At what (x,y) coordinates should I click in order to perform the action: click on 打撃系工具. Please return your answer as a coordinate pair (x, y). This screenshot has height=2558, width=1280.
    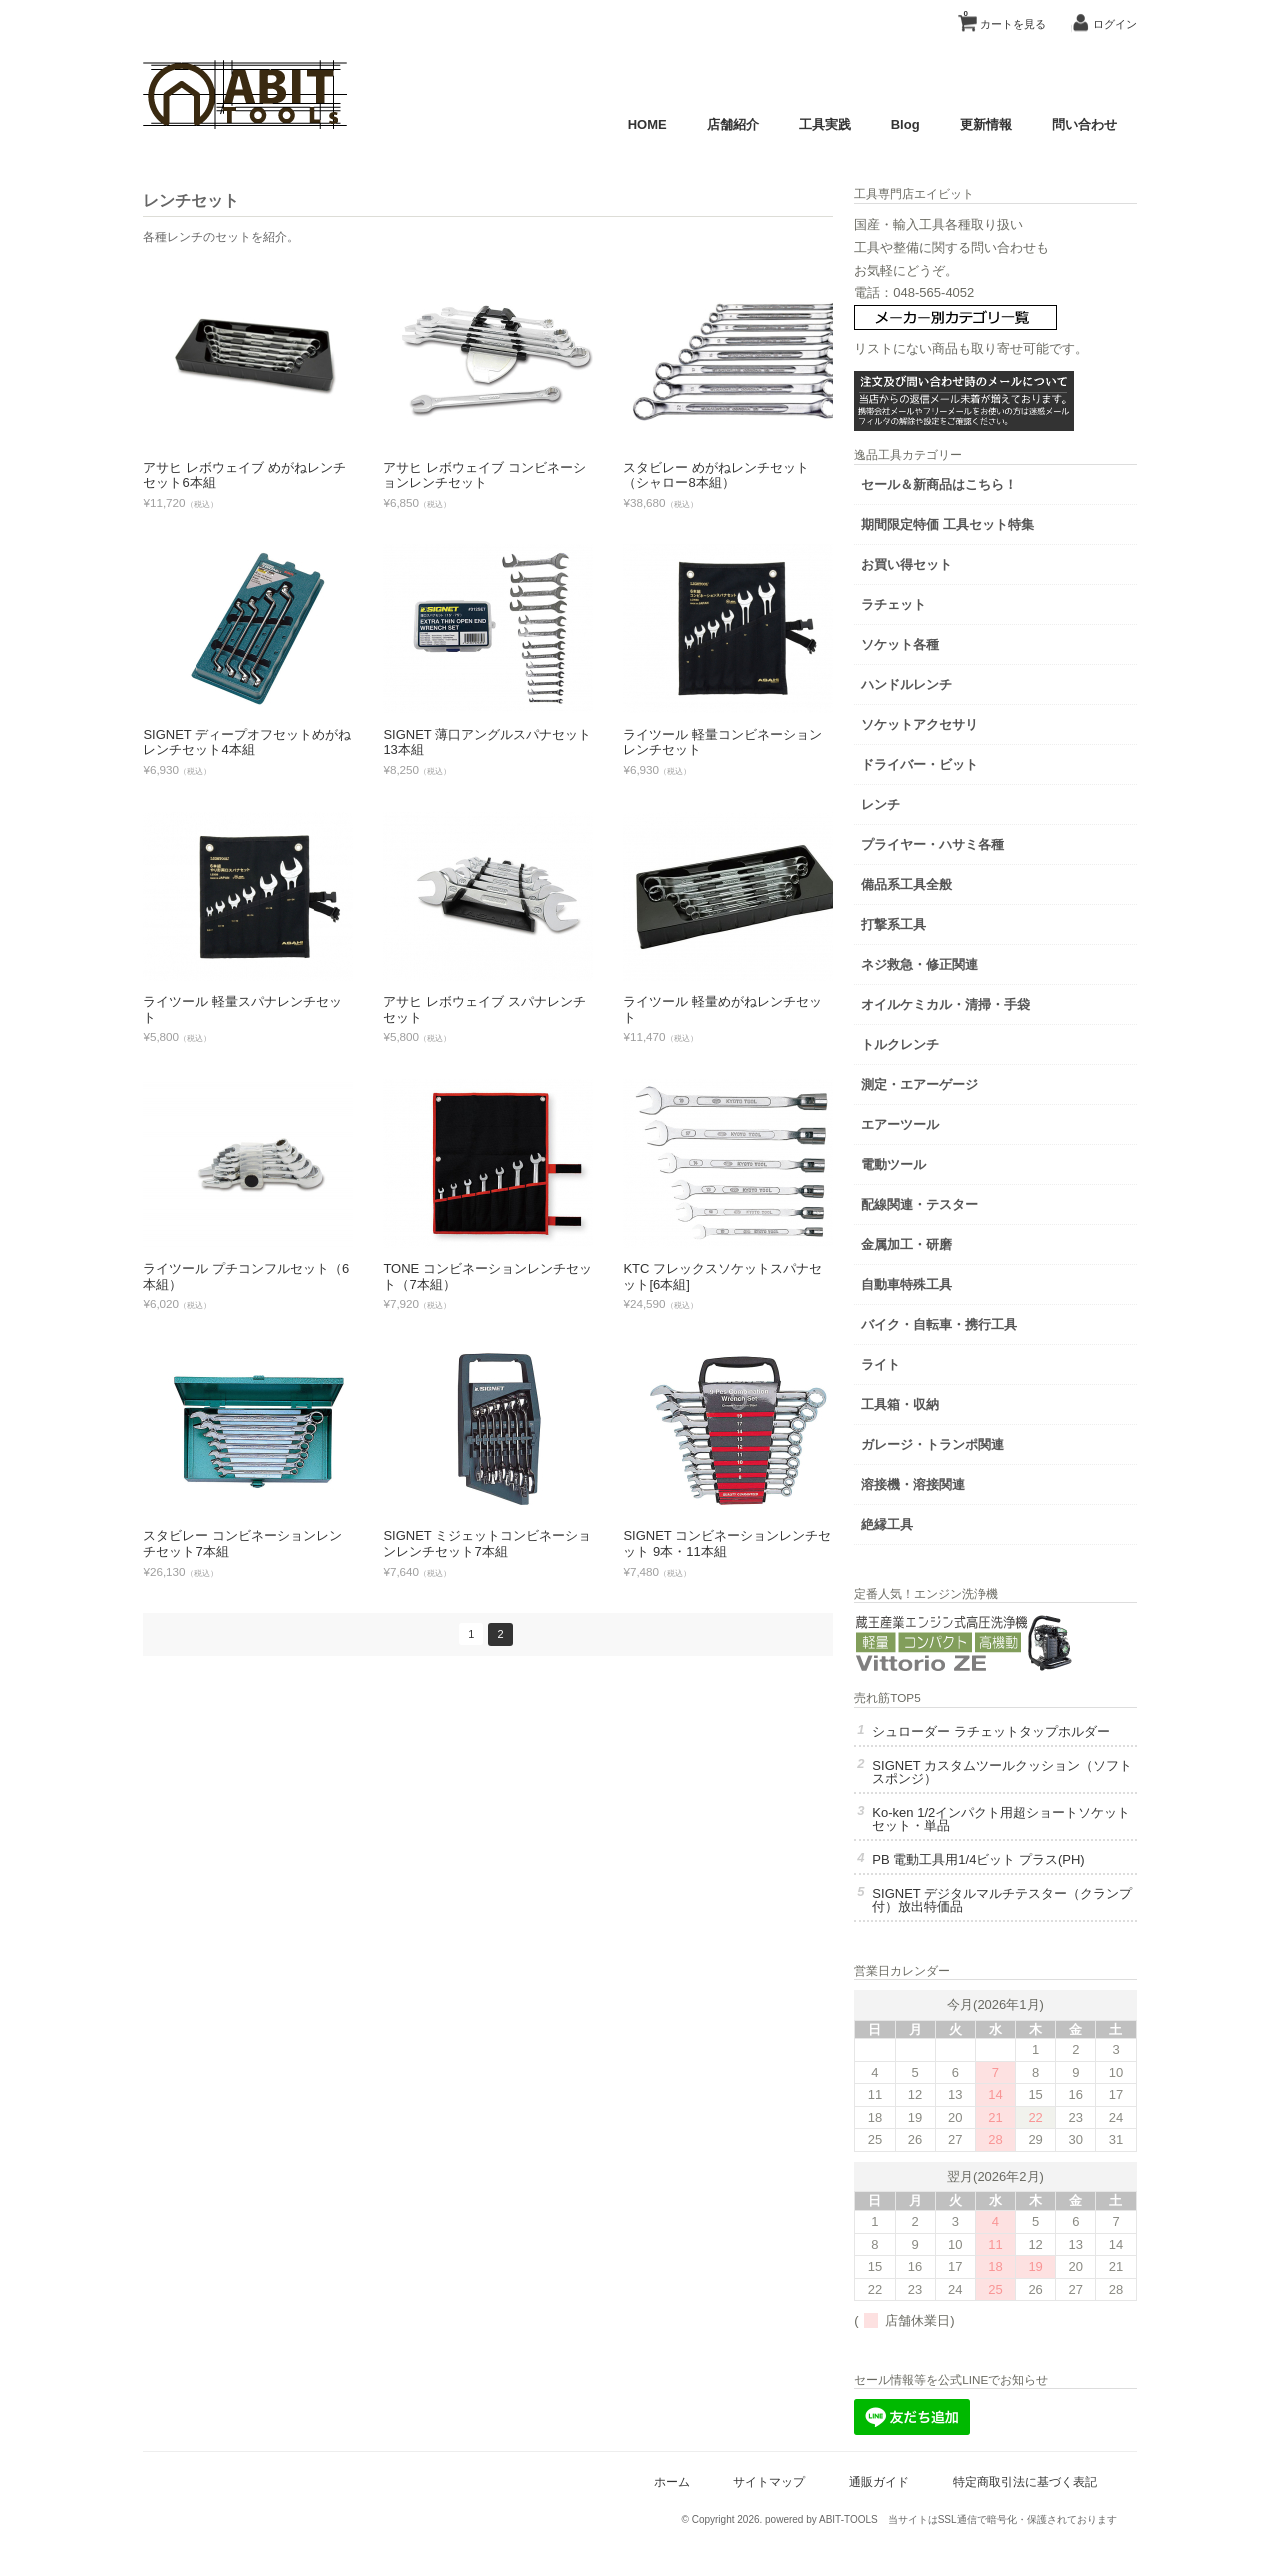
    Looking at the image, I should click on (929, 920).